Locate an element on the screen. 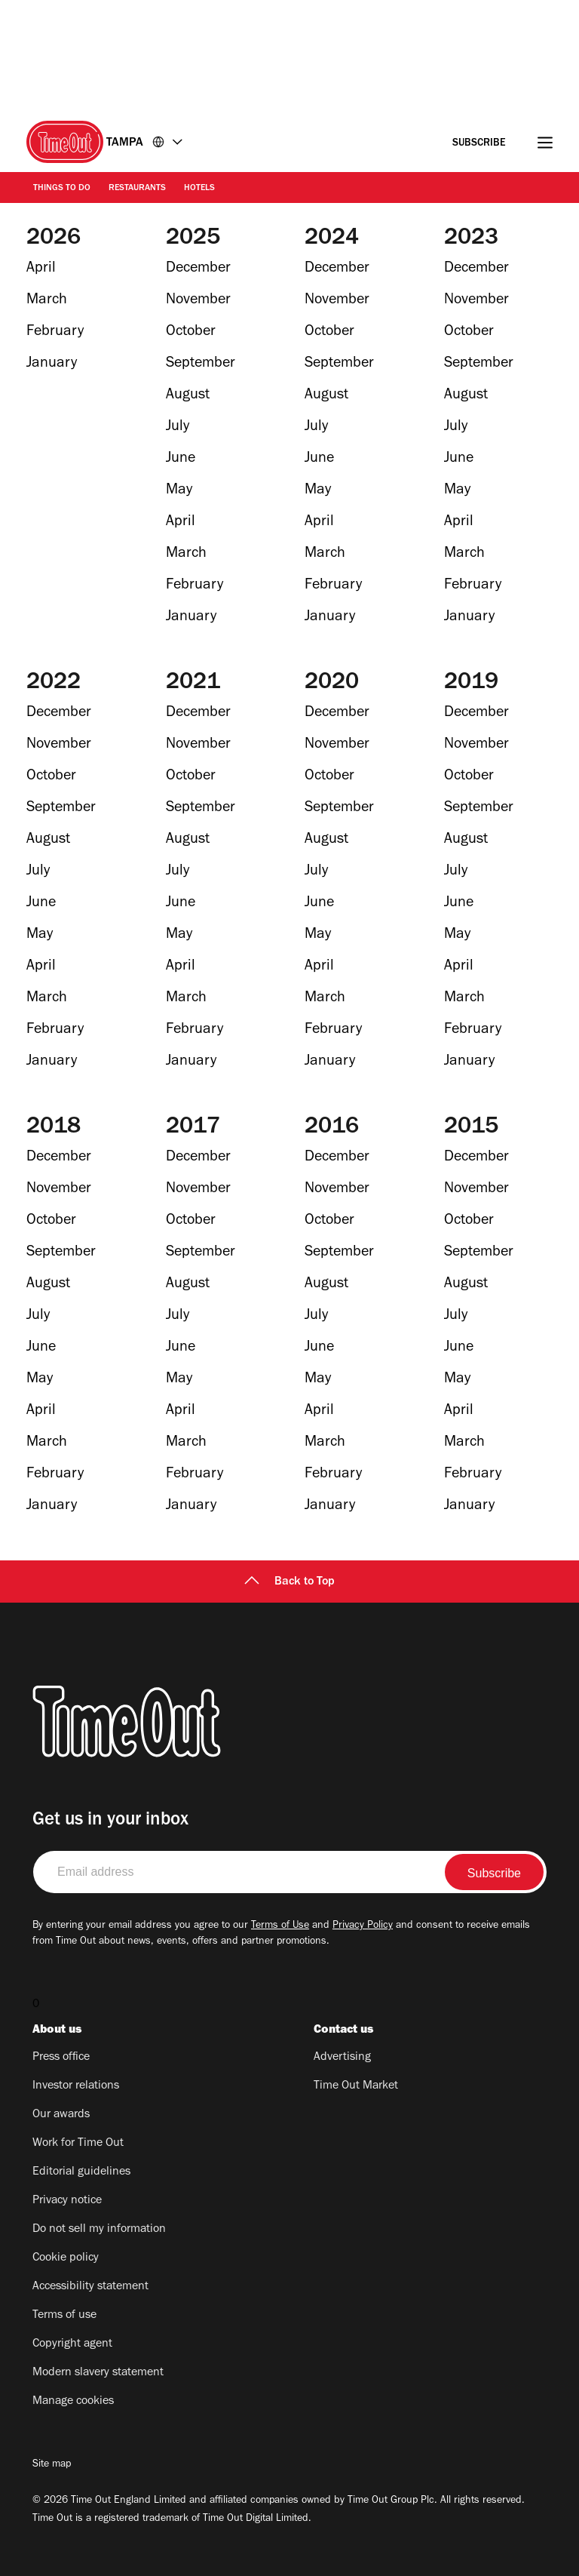  Privacy notice is located at coordinates (67, 2201).